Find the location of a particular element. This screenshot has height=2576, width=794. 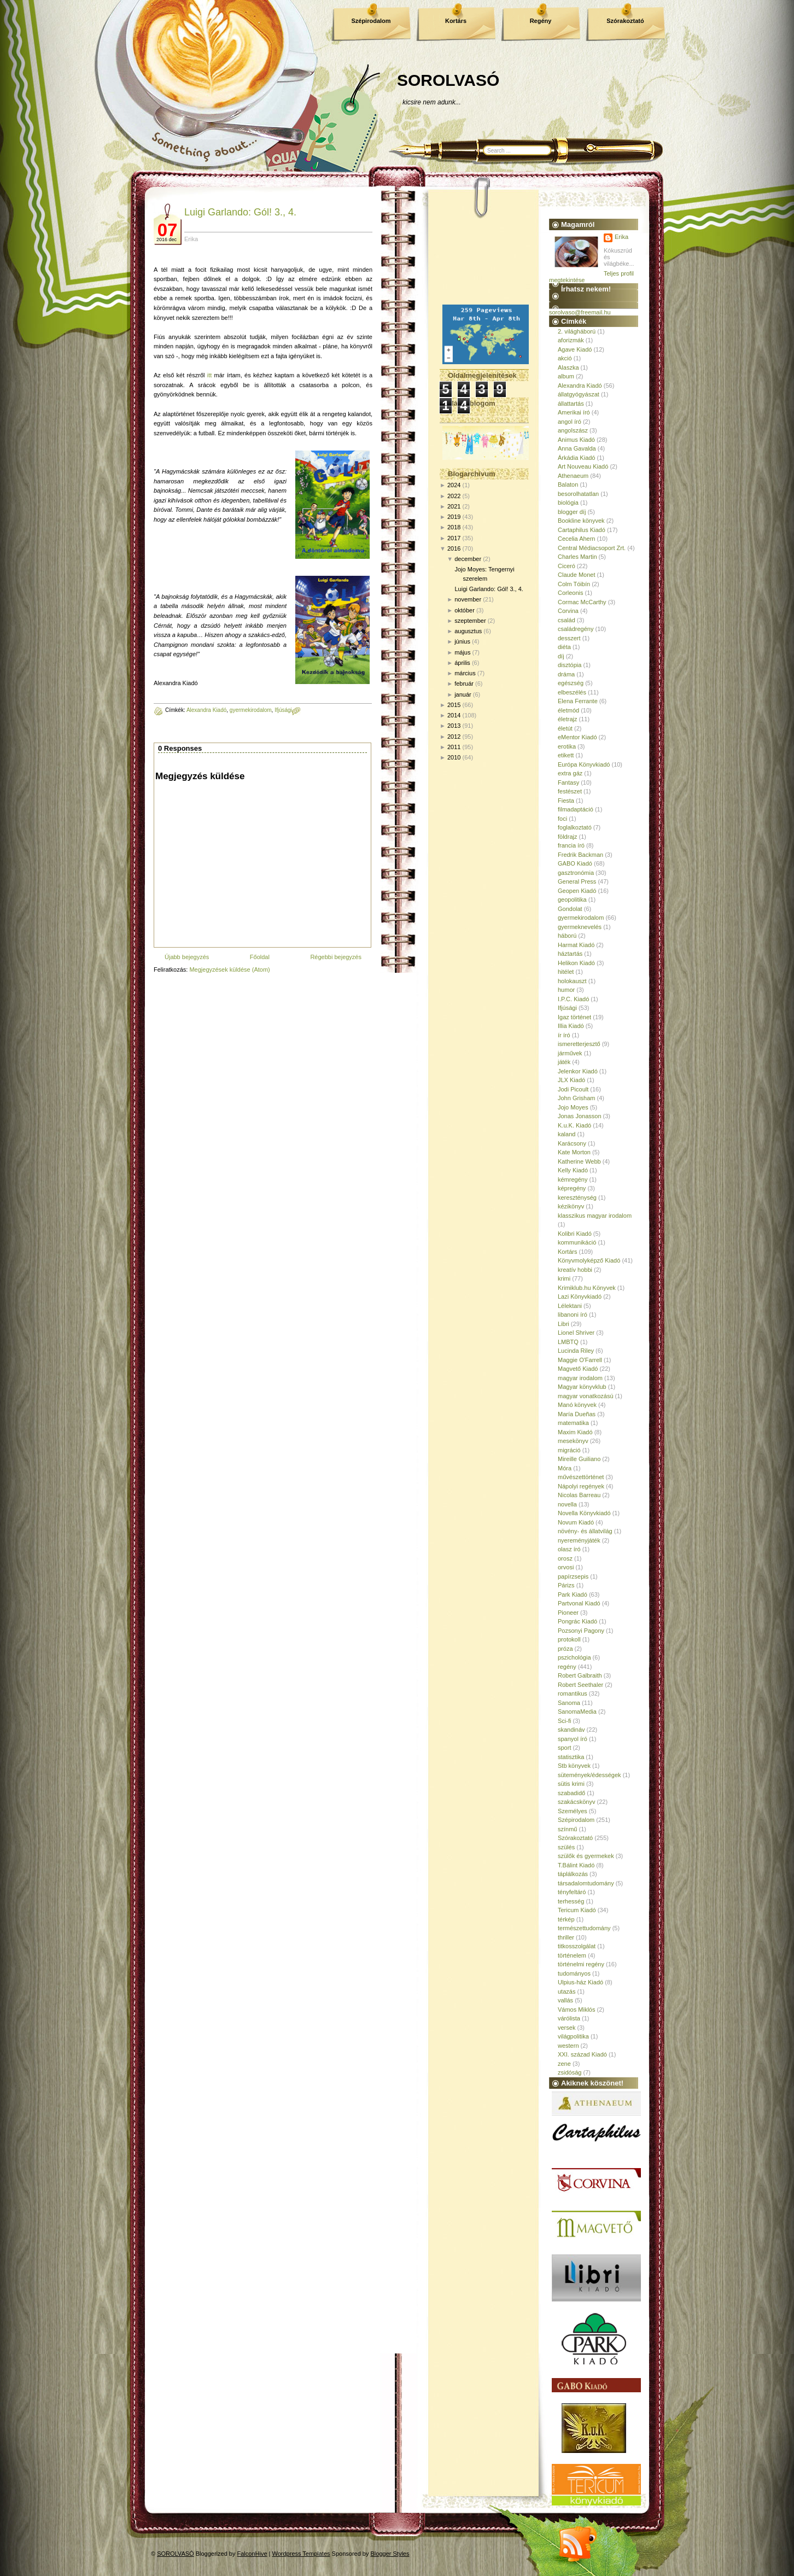

I.P.C. Kiadó is located at coordinates (573, 999).